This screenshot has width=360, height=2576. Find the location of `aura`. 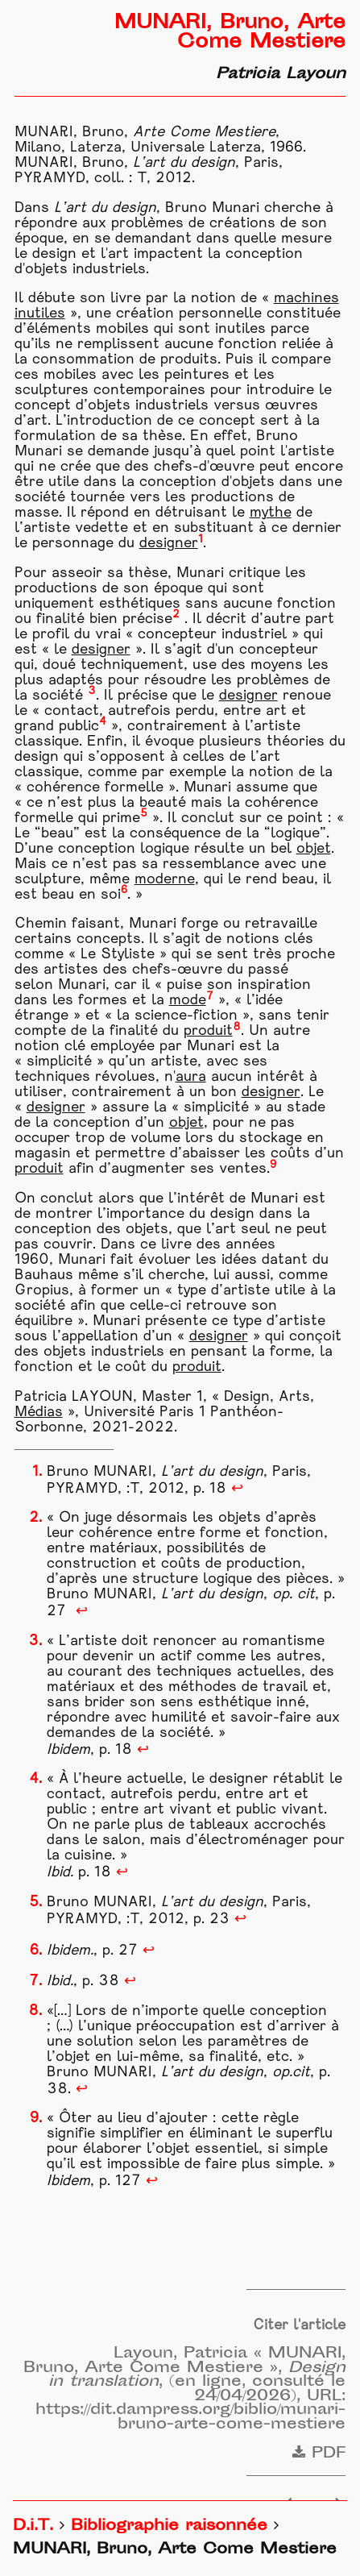

aura is located at coordinates (191, 1077).